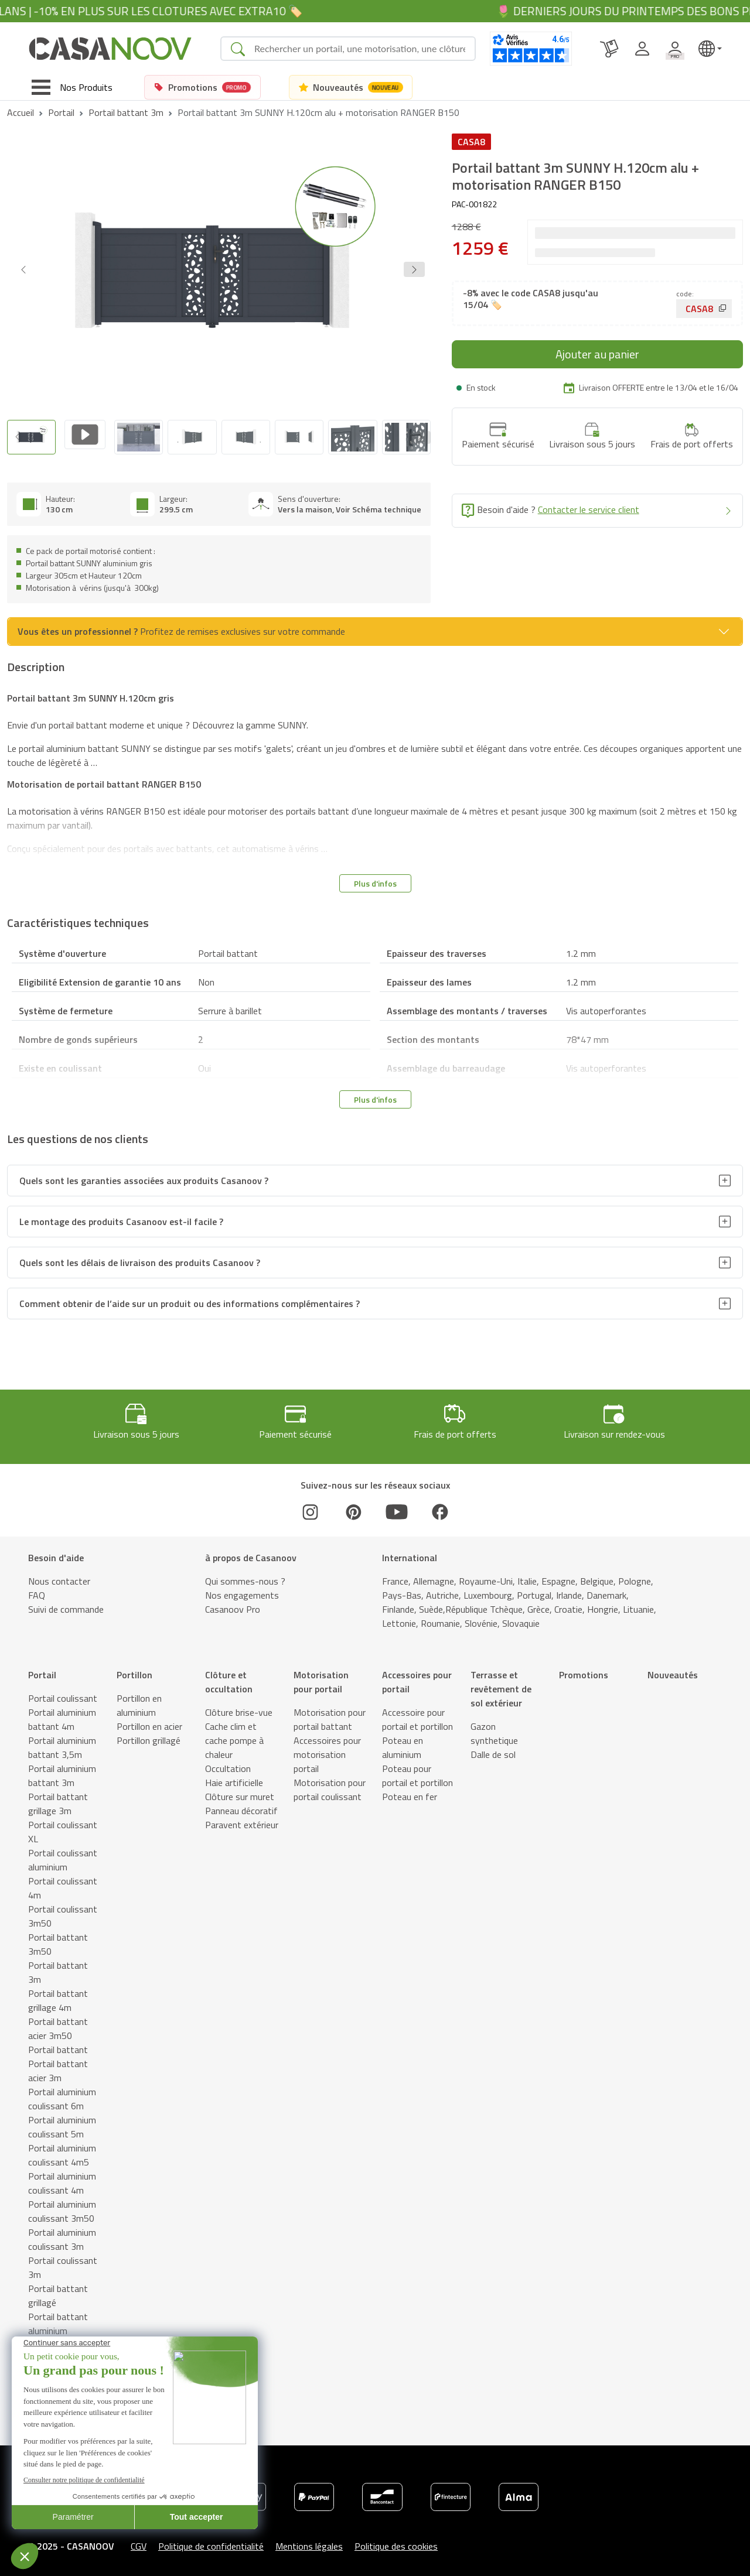 The height and width of the screenshot is (2576, 750). What do you see at coordinates (130, 2563) in the screenshot?
I see `Schémas techniques` at bounding box center [130, 2563].